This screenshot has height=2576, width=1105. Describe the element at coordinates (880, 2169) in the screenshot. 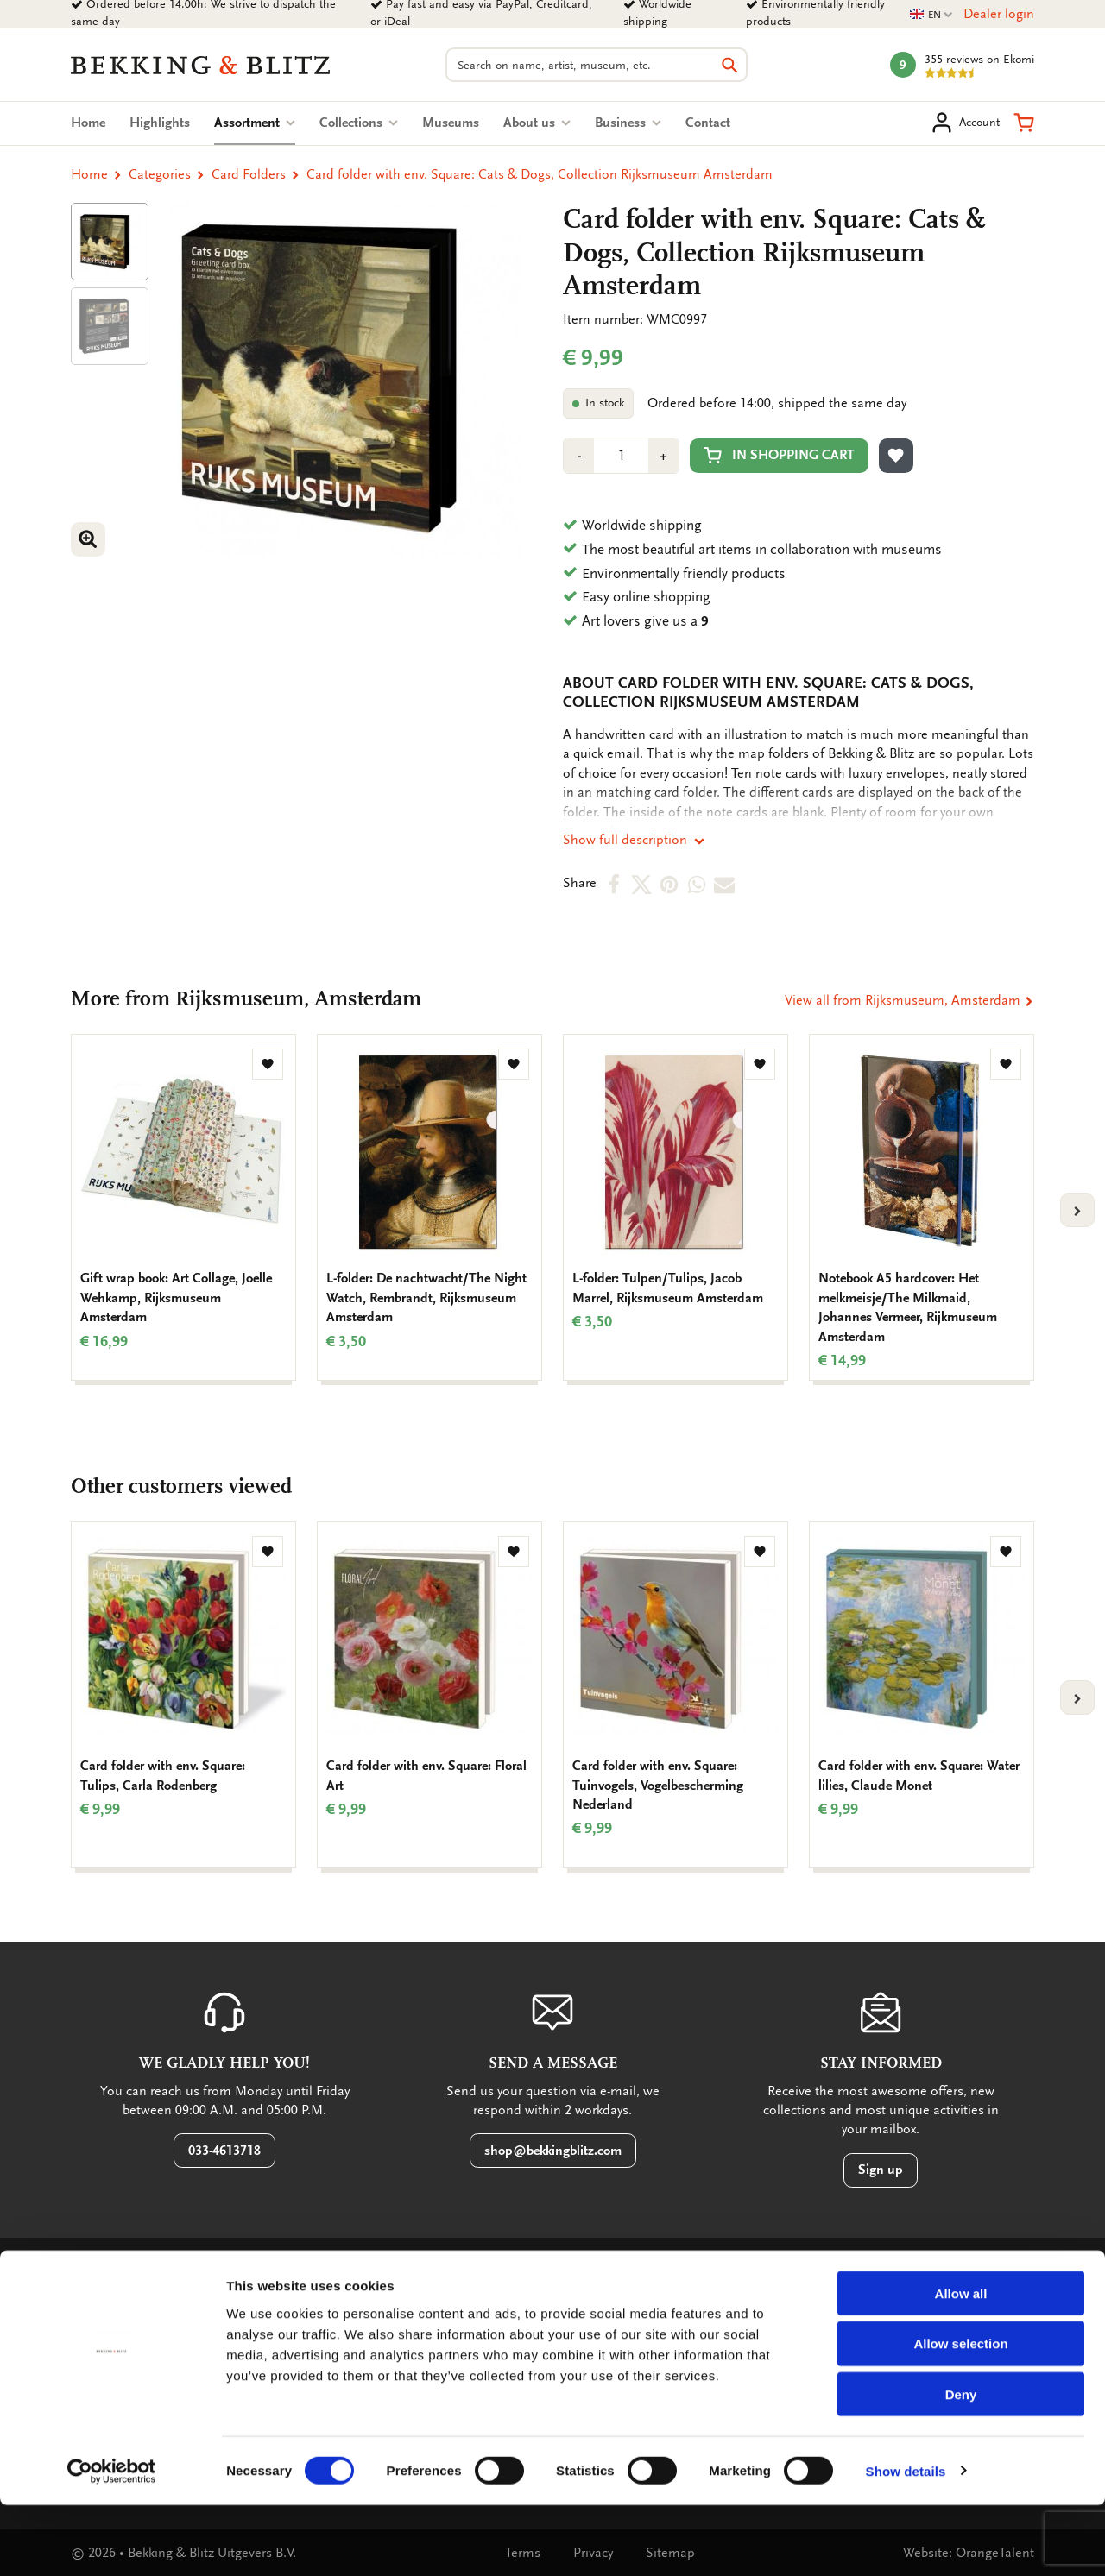

I see `Sign up [button]` at that location.